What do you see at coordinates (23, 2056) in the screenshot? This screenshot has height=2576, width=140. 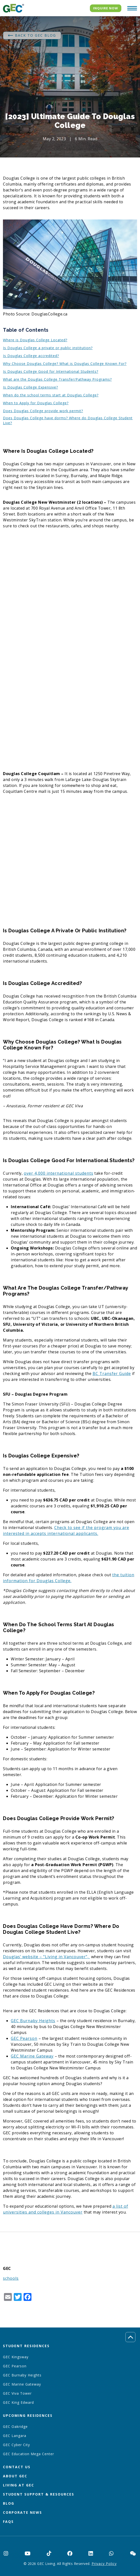 I see `GEC Marine` at bounding box center [23, 2056].